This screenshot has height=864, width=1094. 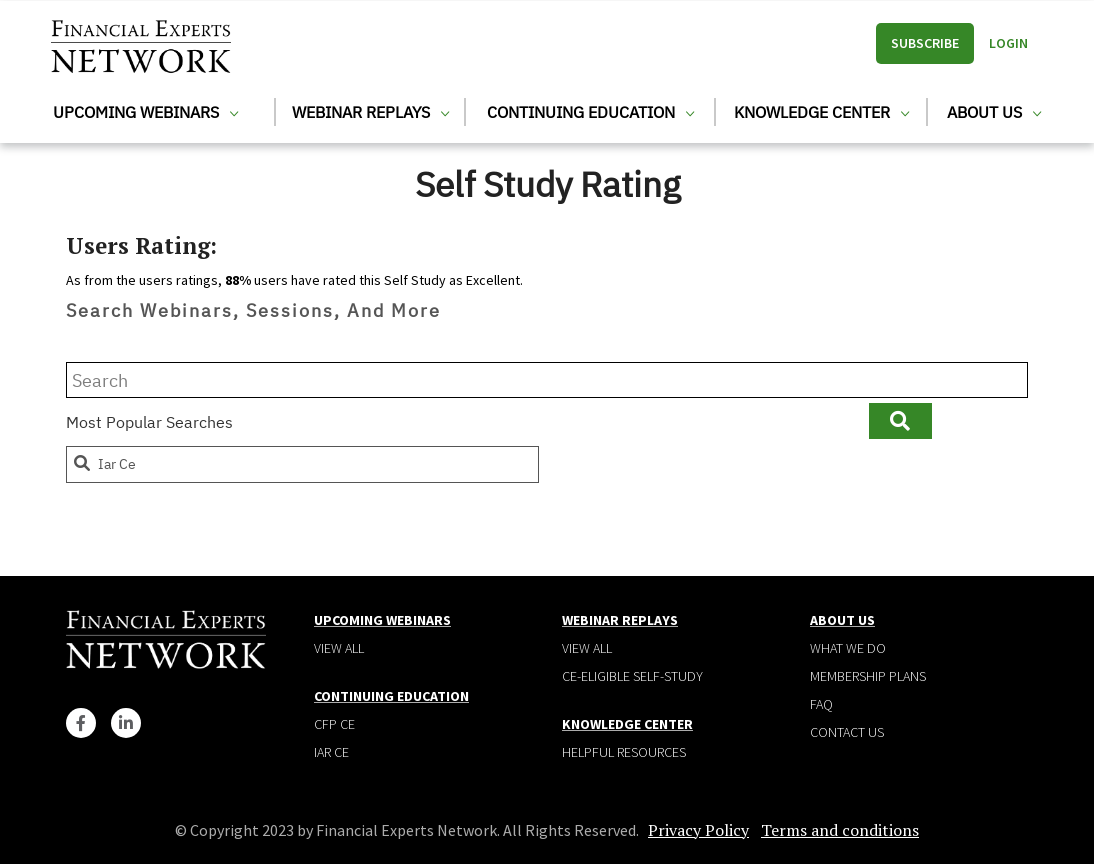 What do you see at coordinates (632, 676) in the screenshot?
I see `CE-Eligible Self-Study` at bounding box center [632, 676].